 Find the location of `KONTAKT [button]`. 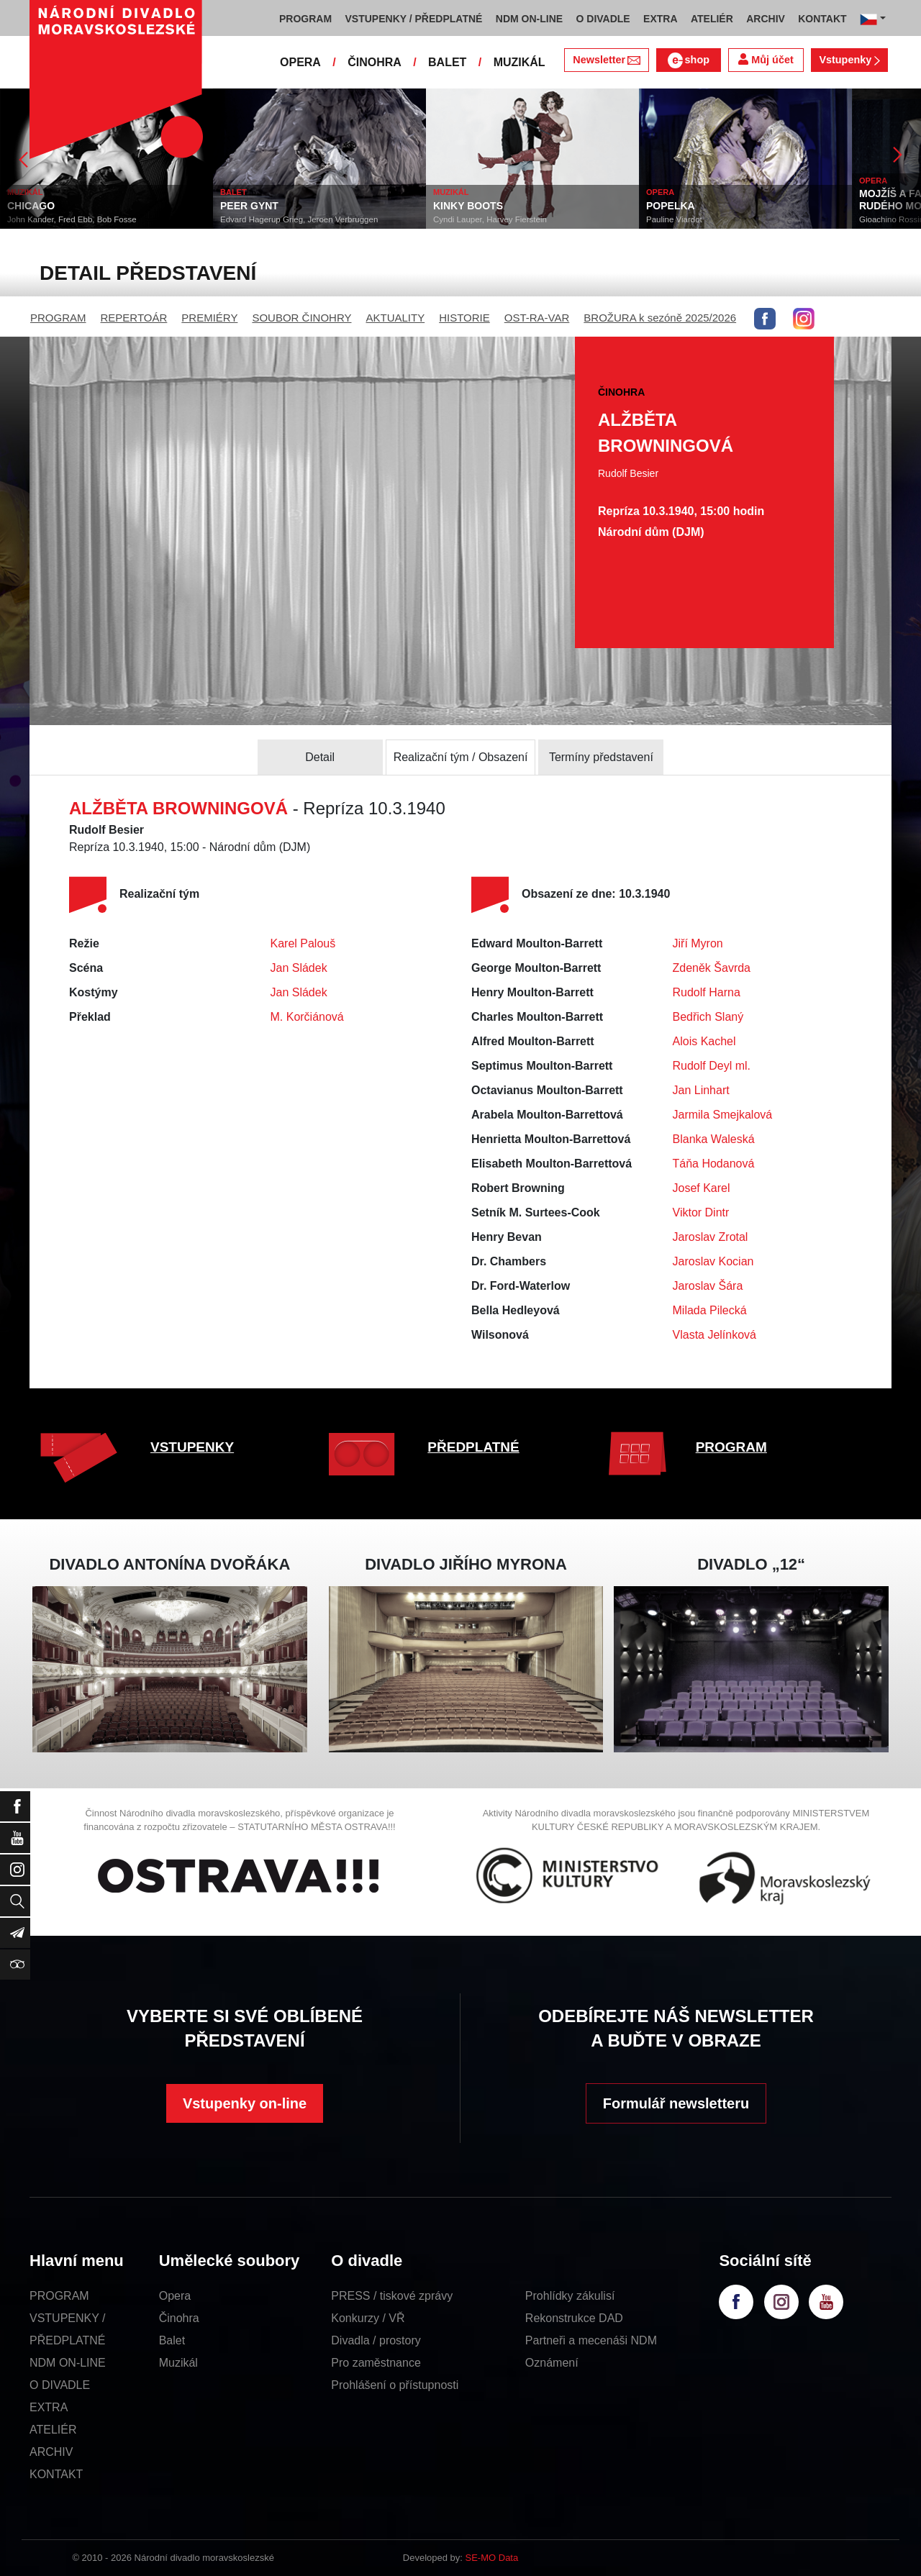

KONTAKT [button] is located at coordinates (822, 18).